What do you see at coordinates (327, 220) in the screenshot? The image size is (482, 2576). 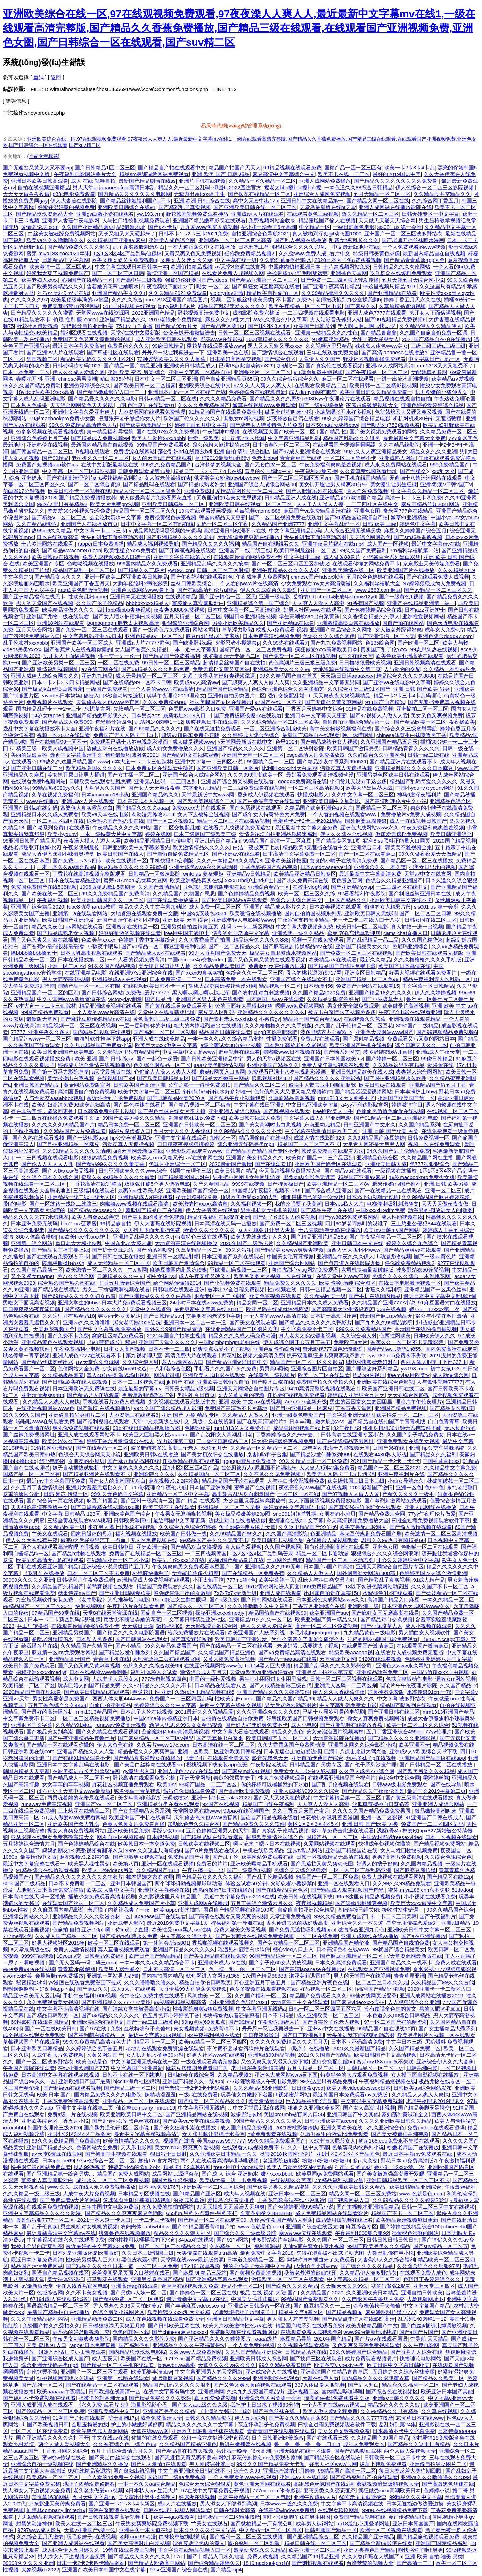 I see `精品露脸国产偷人在视频` at bounding box center [327, 220].